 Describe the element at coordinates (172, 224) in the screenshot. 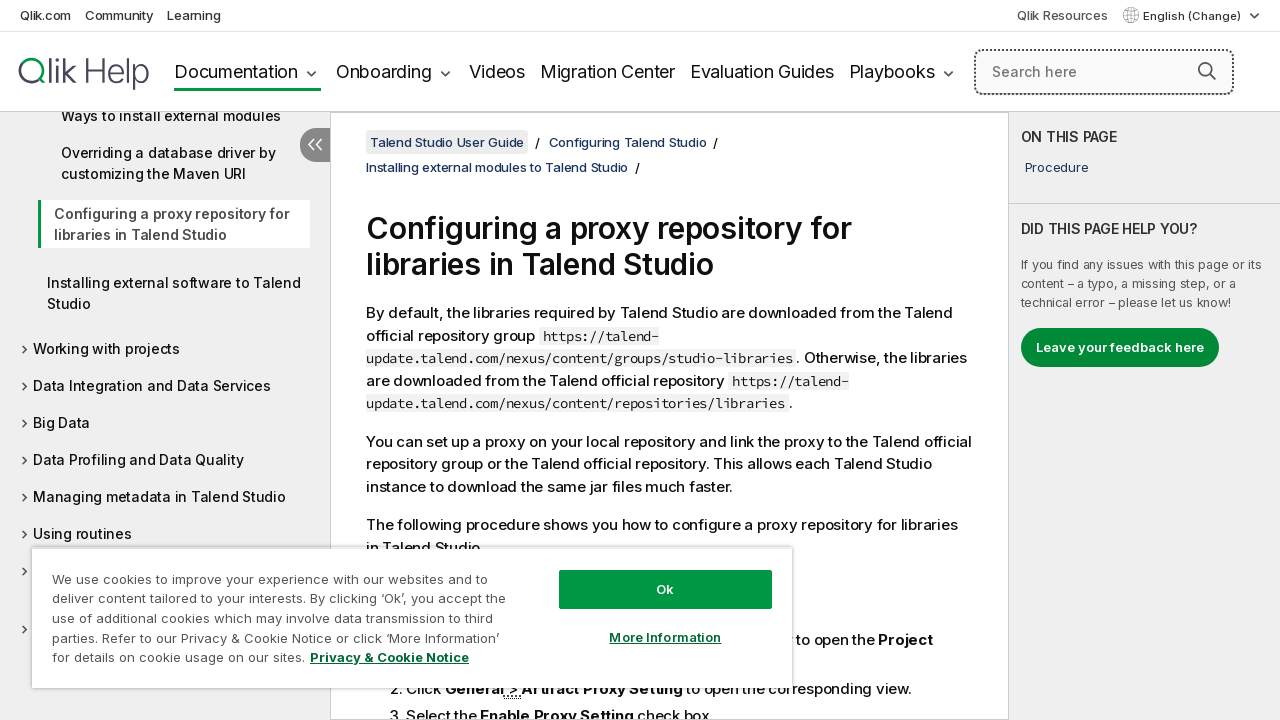

I see `Configuring a proxy repository for libraries in Talend Studio` at that location.